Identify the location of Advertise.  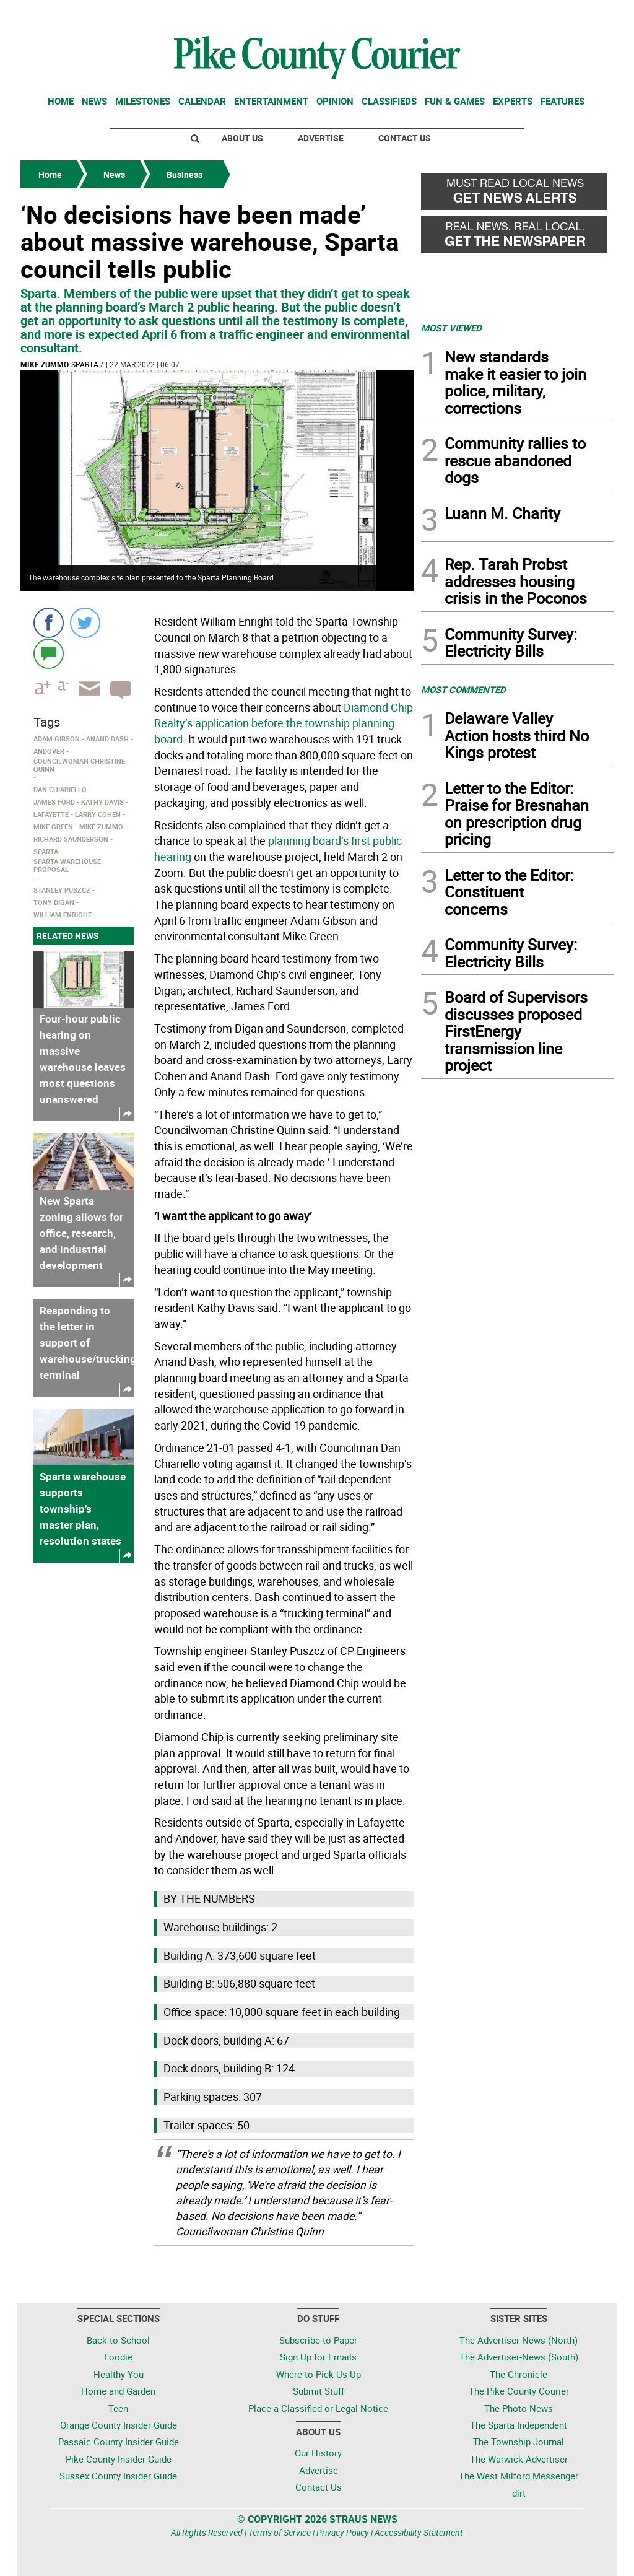
(321, 138).